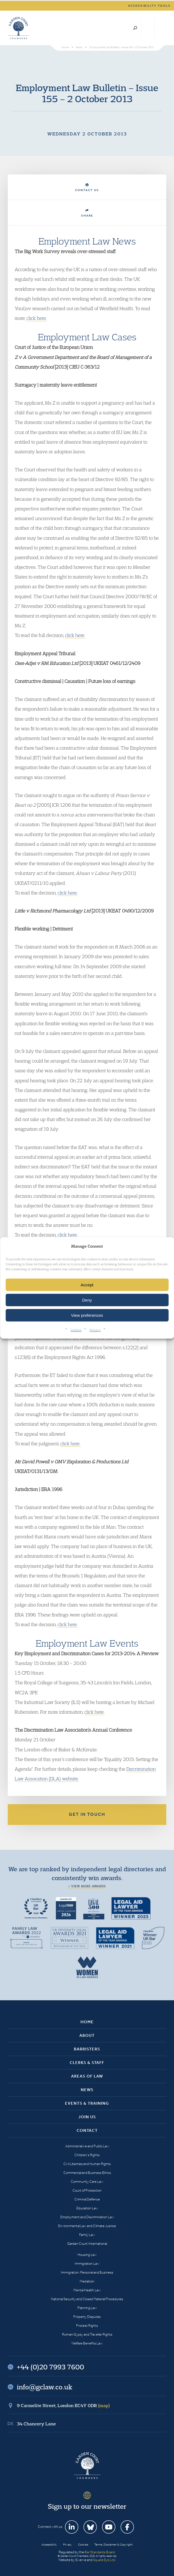  Describe the element at coordinates (44, 2387) in the screenshot. I see `info@gclaw.co.uk` at that location.